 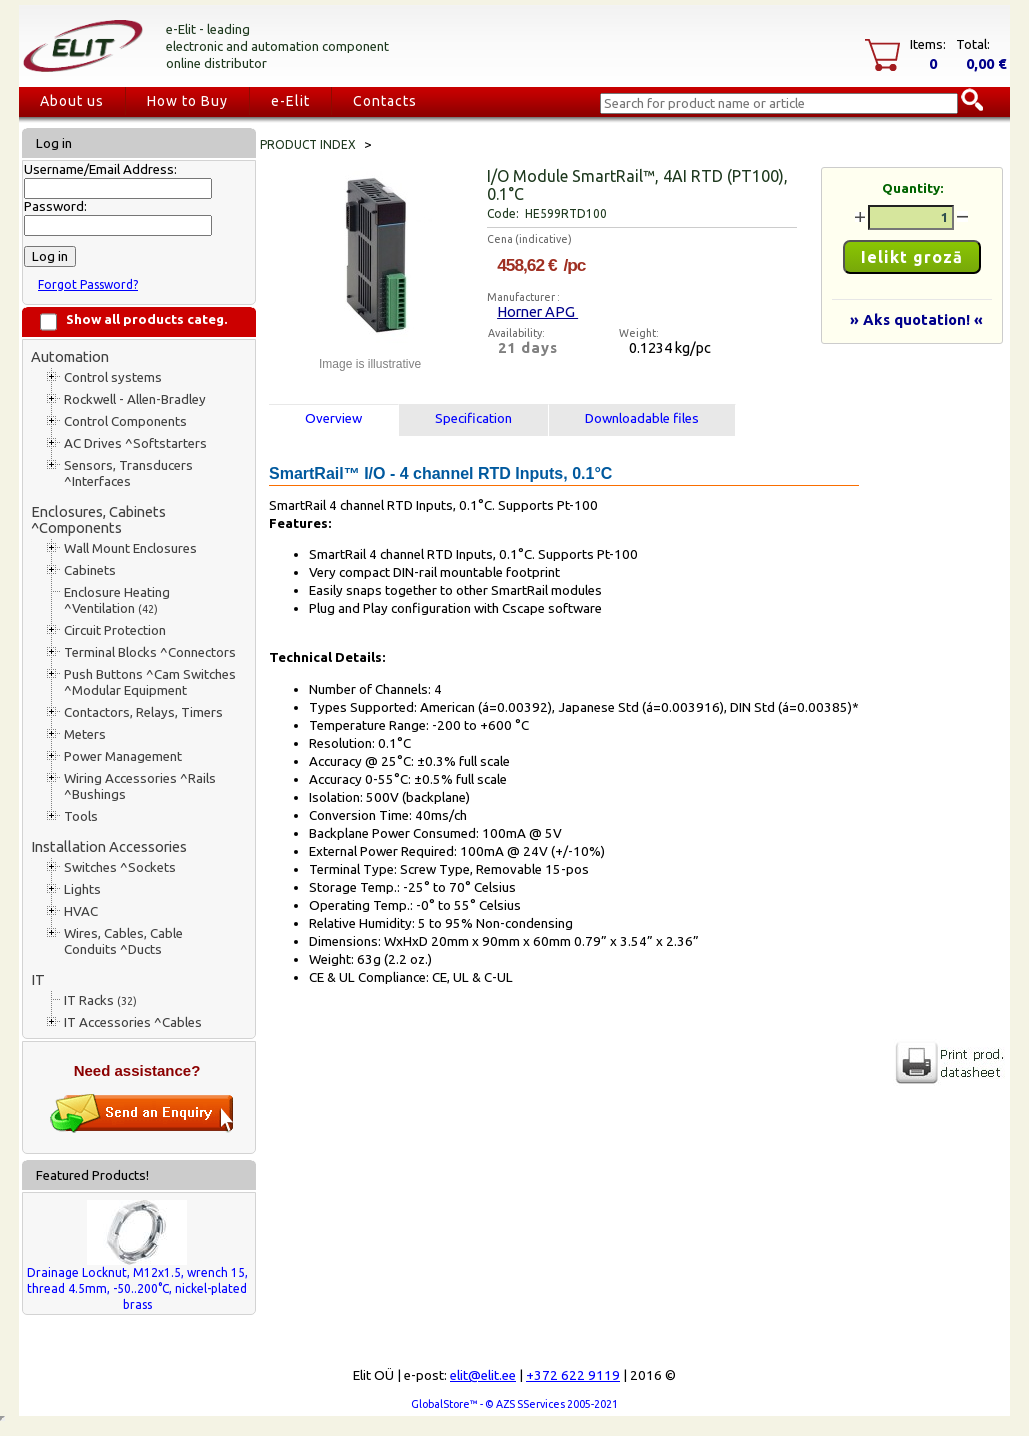 I want to click on Overview, so click(x=333, y=418).